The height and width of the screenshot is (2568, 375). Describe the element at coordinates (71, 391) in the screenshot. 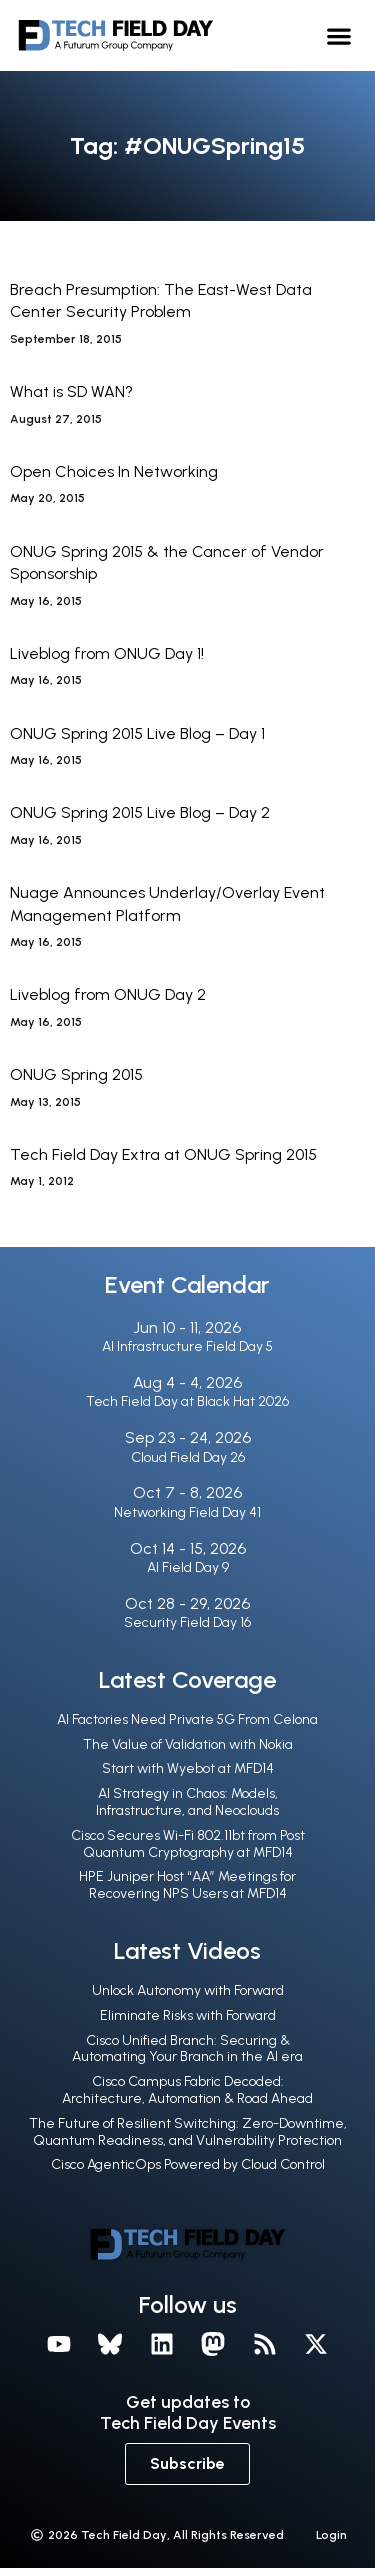

I see `What is SD WAN?` at that location.